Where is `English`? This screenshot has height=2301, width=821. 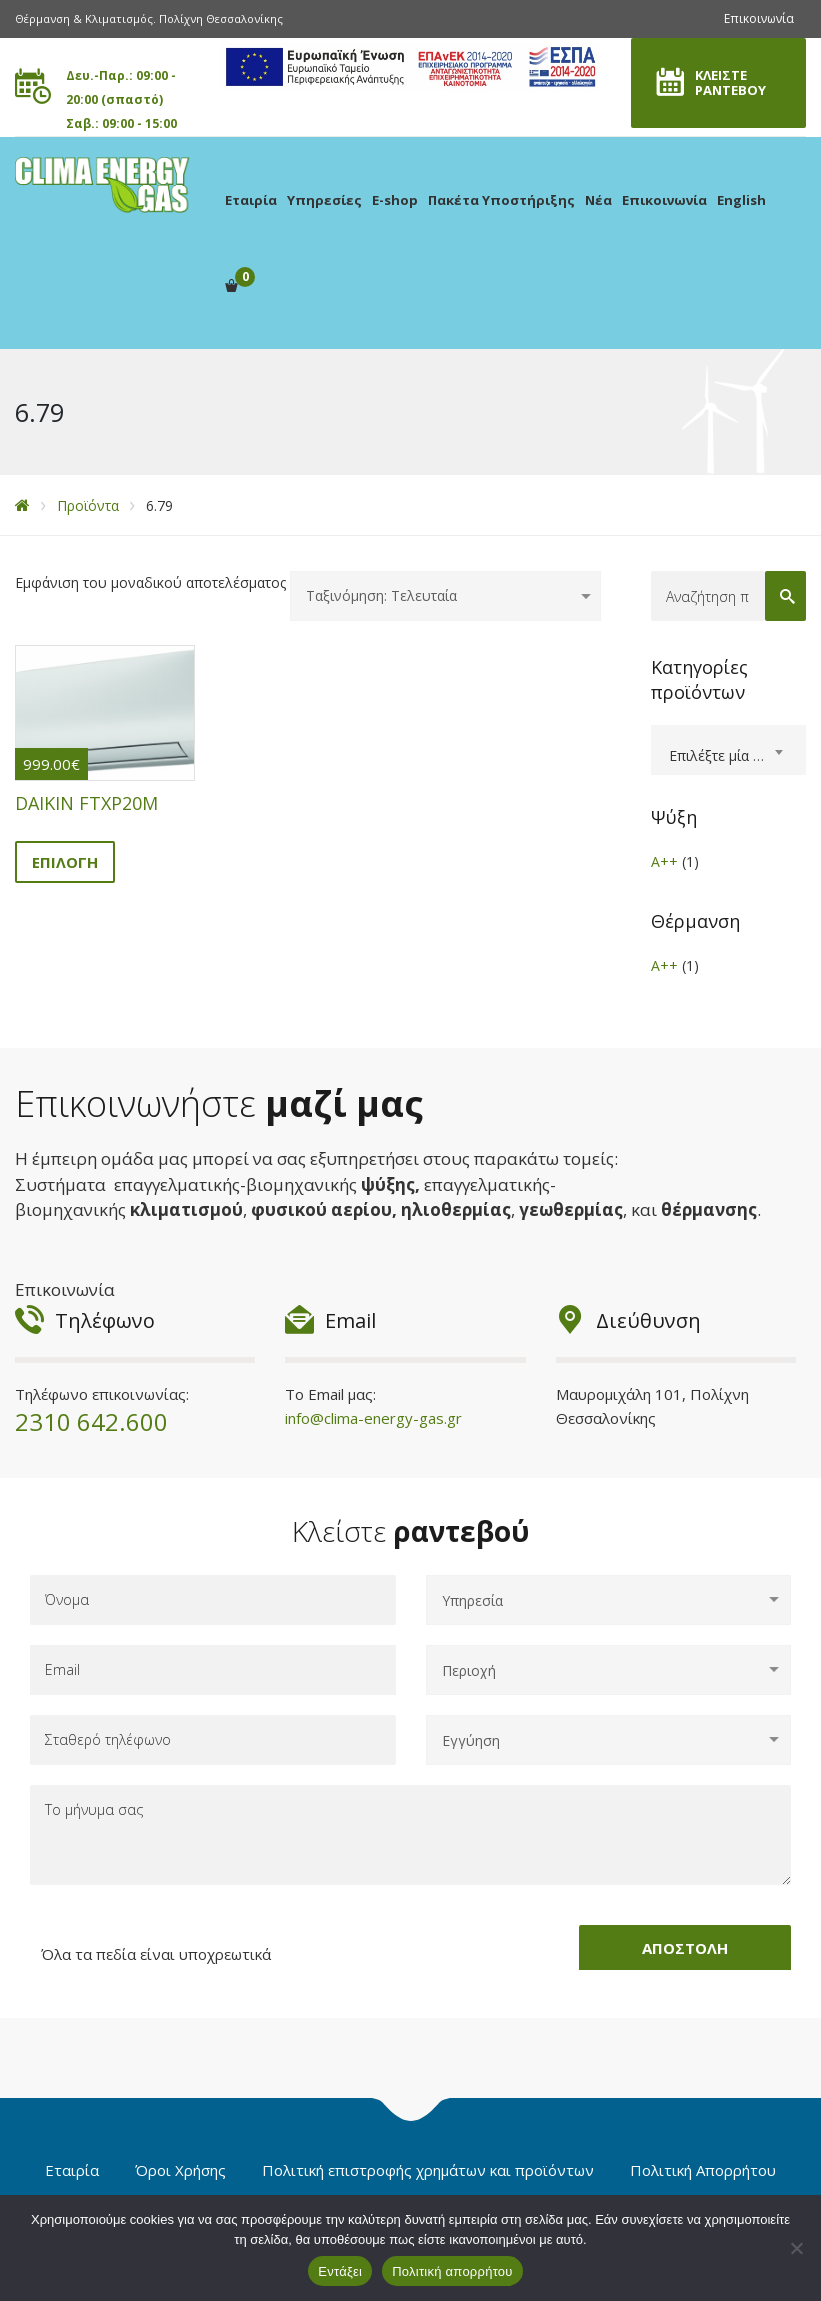
English is located at coordinates (741, 200).